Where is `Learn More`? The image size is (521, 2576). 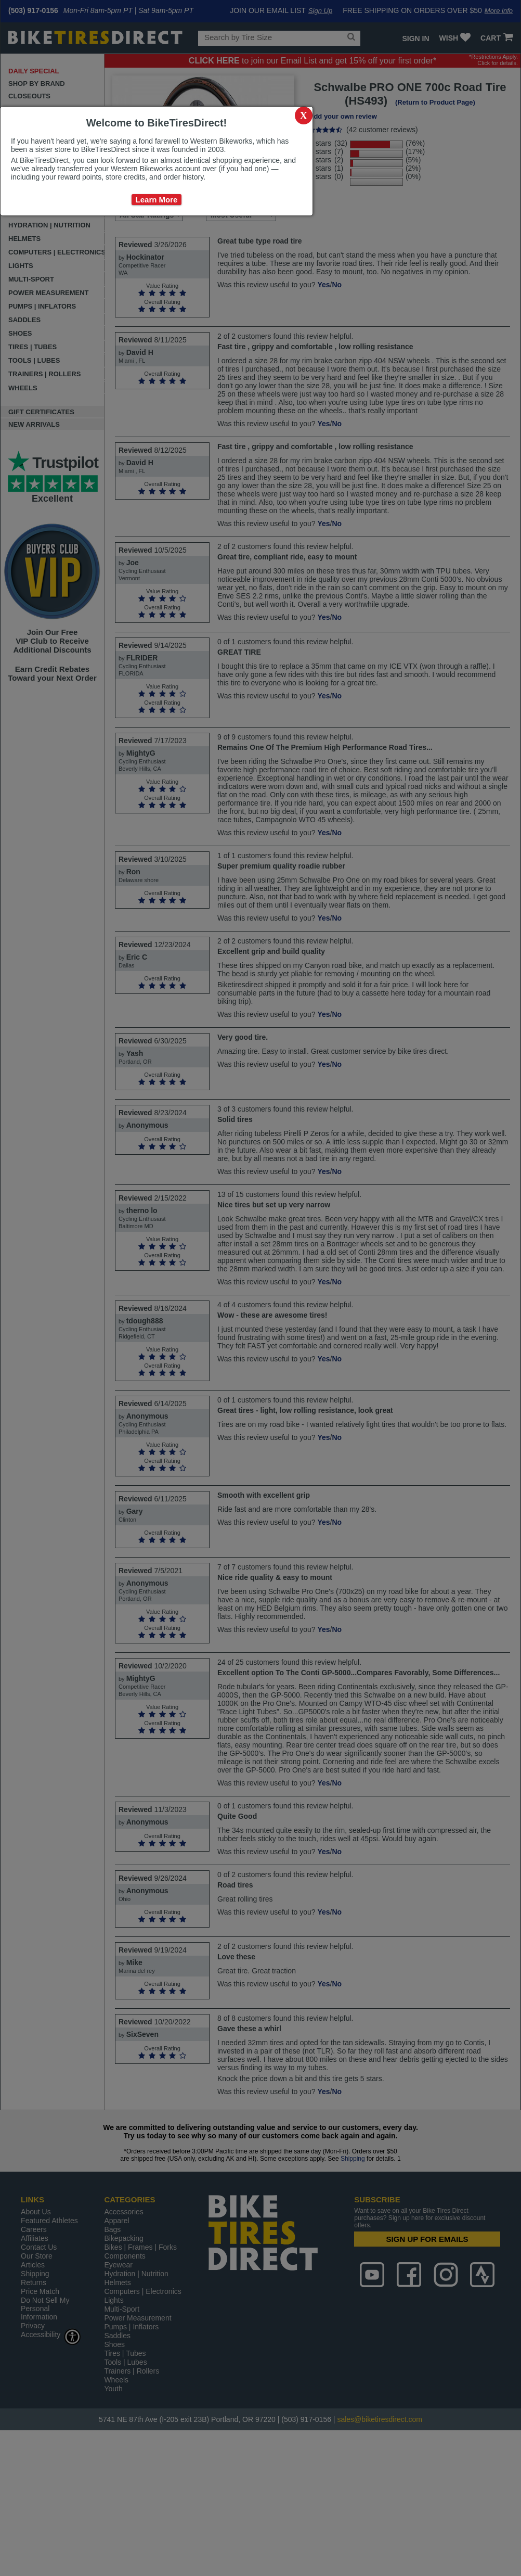
Learn More is located at coordinates (157, 199).